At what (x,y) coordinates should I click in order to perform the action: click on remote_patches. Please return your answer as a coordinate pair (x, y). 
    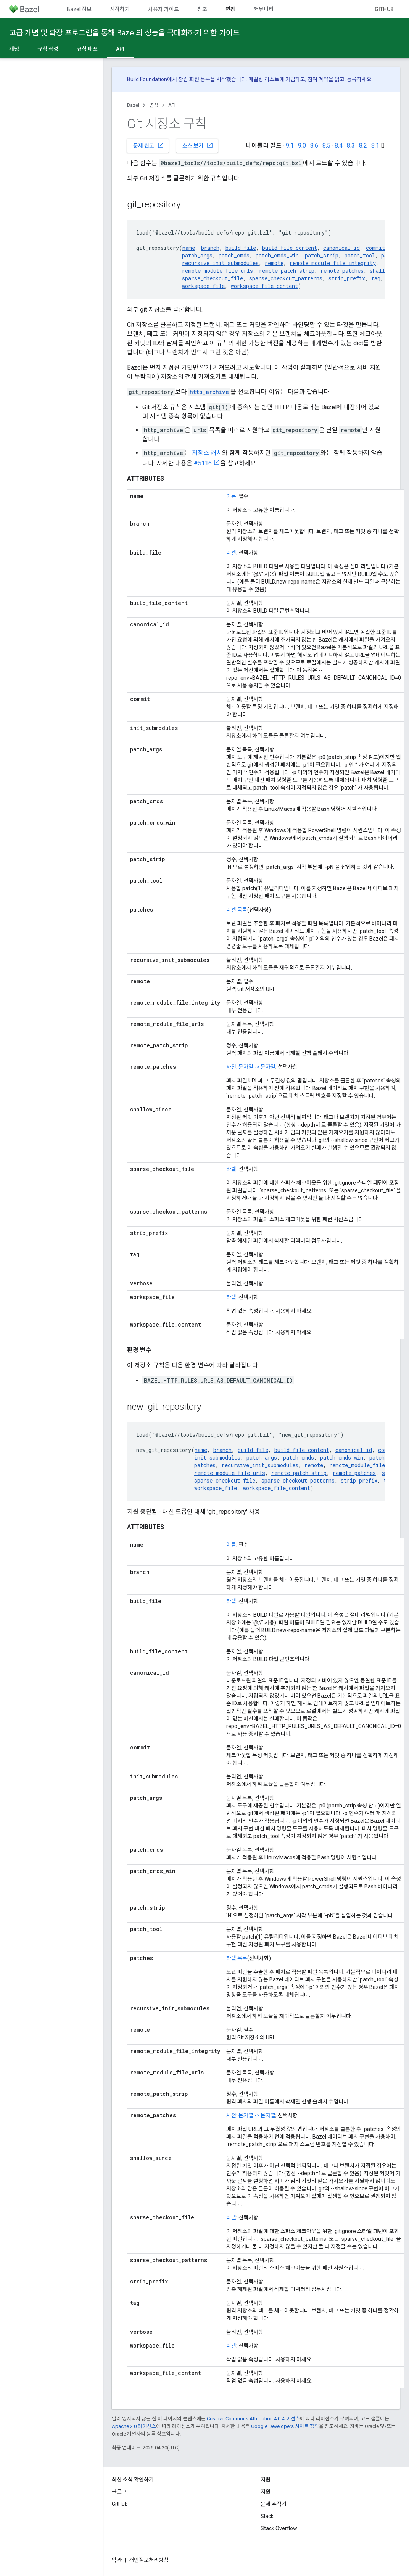
    Looking at the image, I should click on (342, 270).